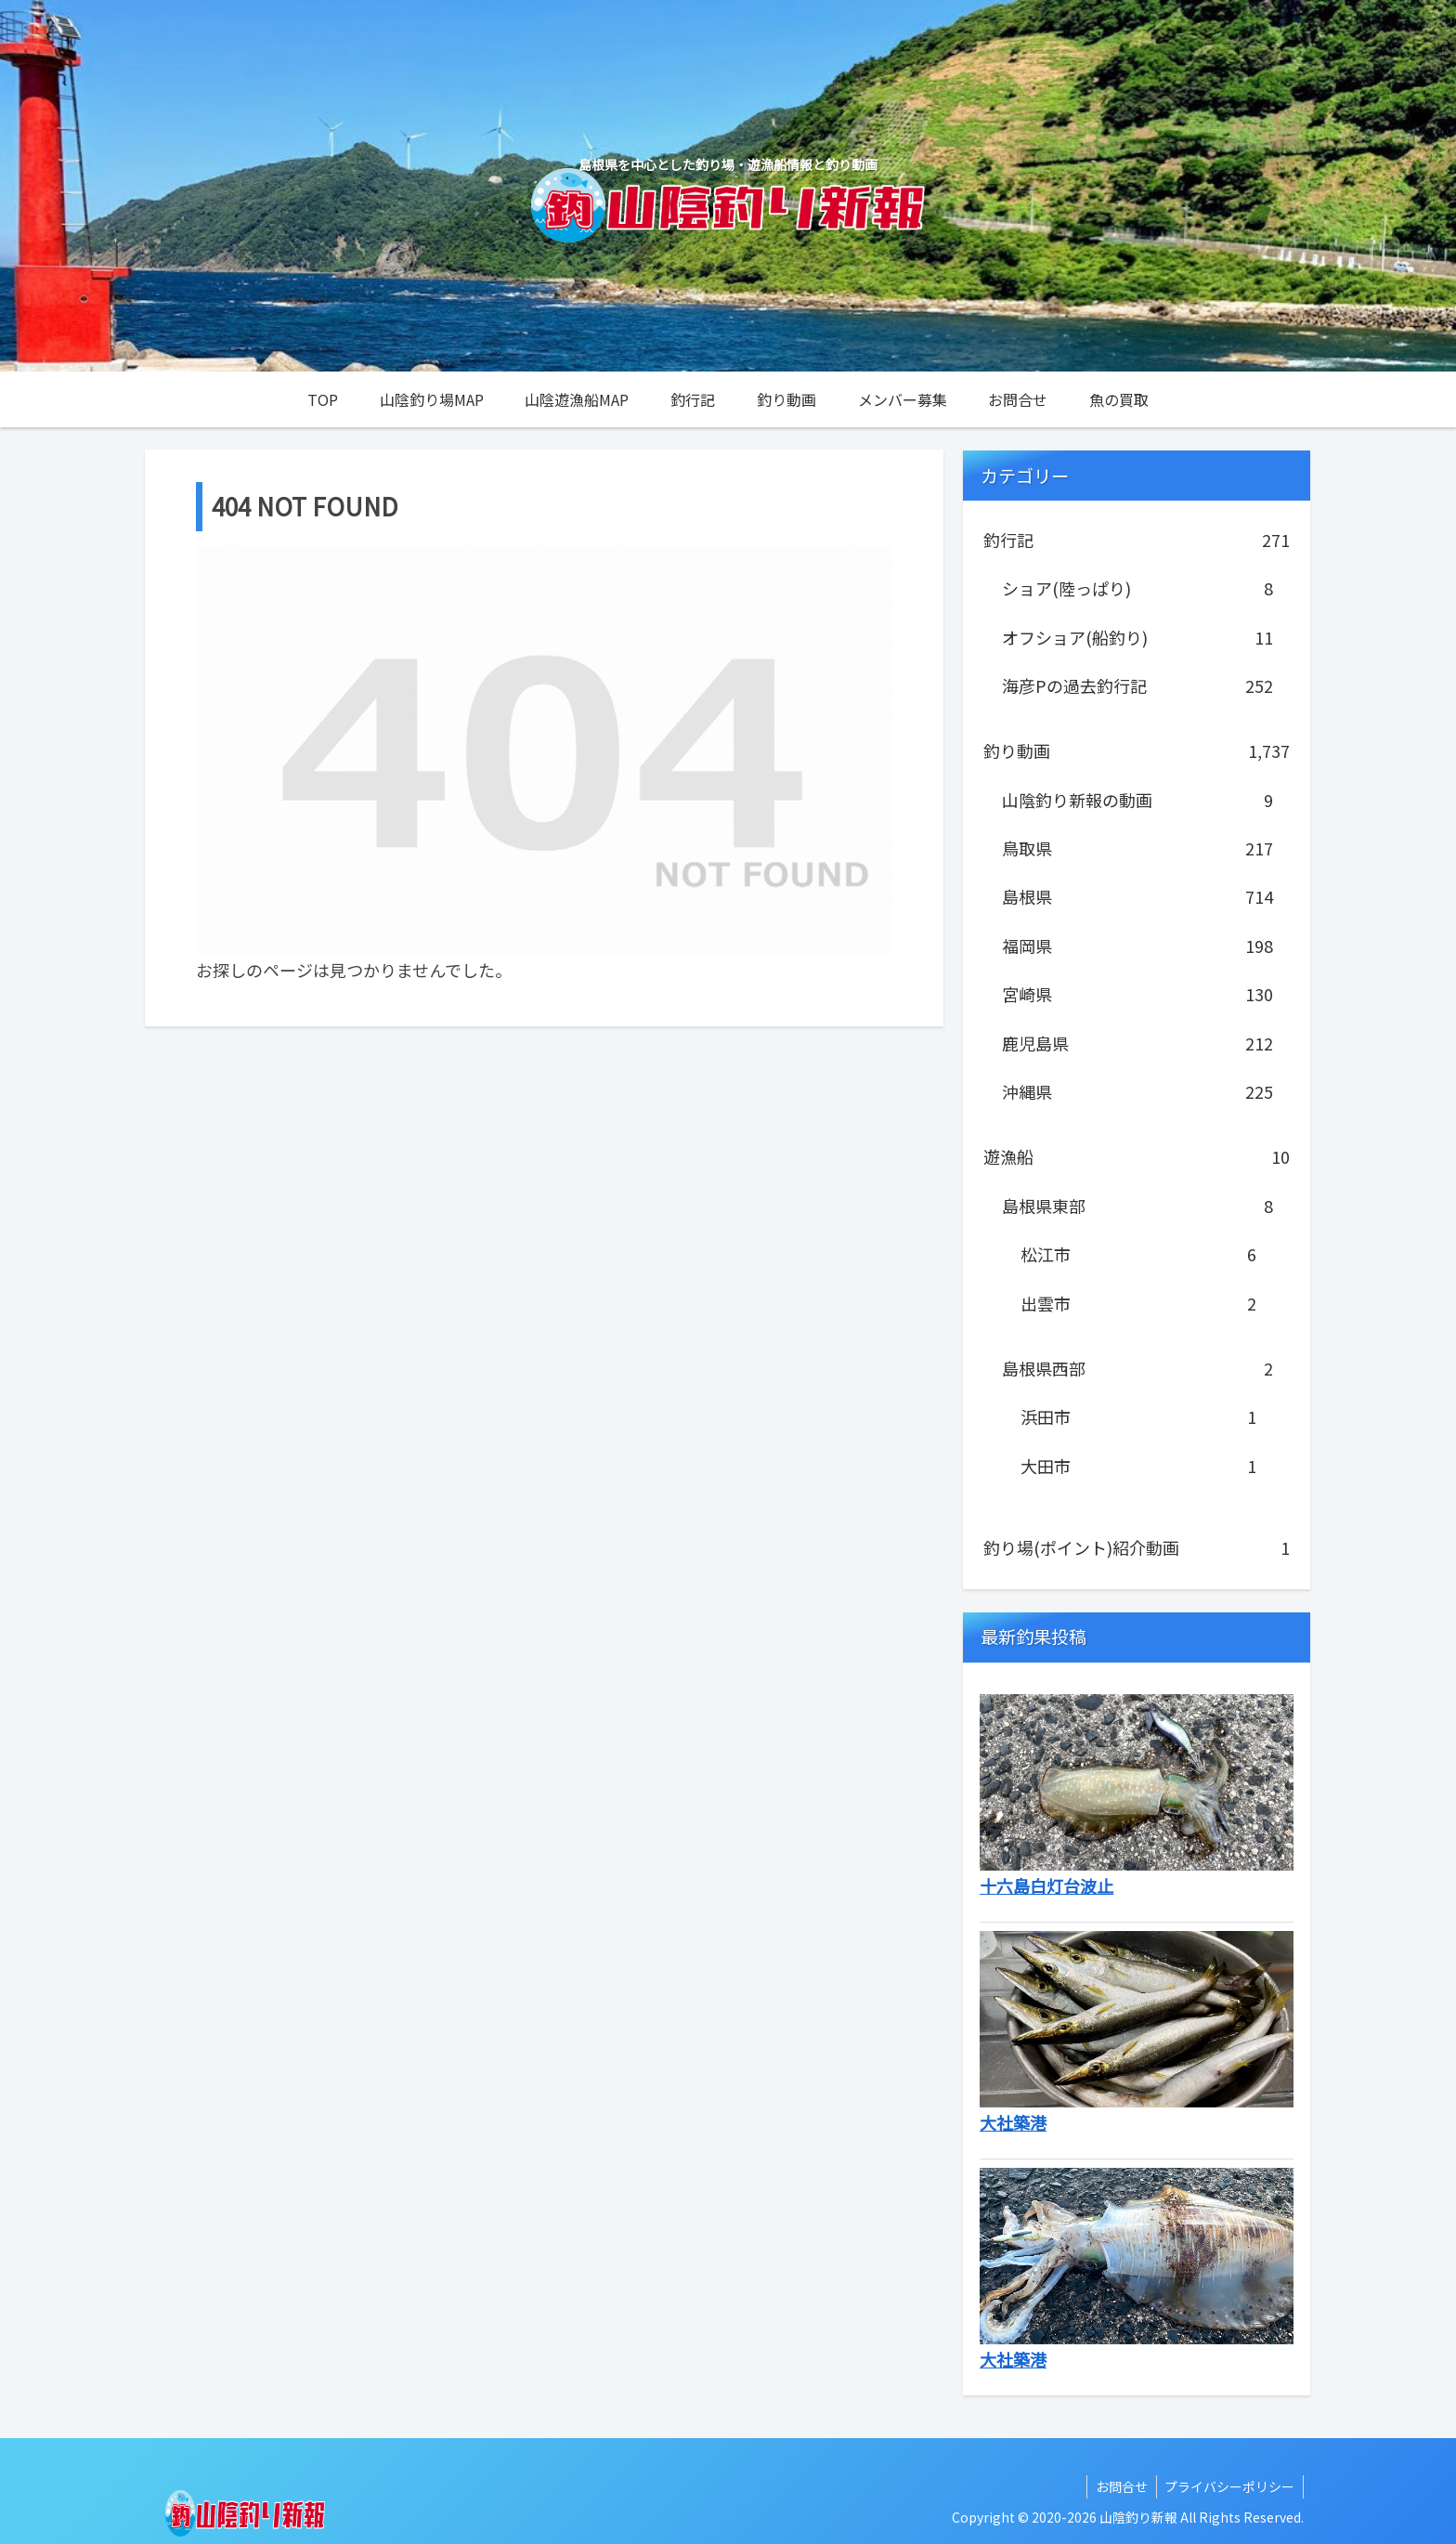  Describe the element at coordinates (1013, 2122) in the screenshot. I see `大社築港` at that location.